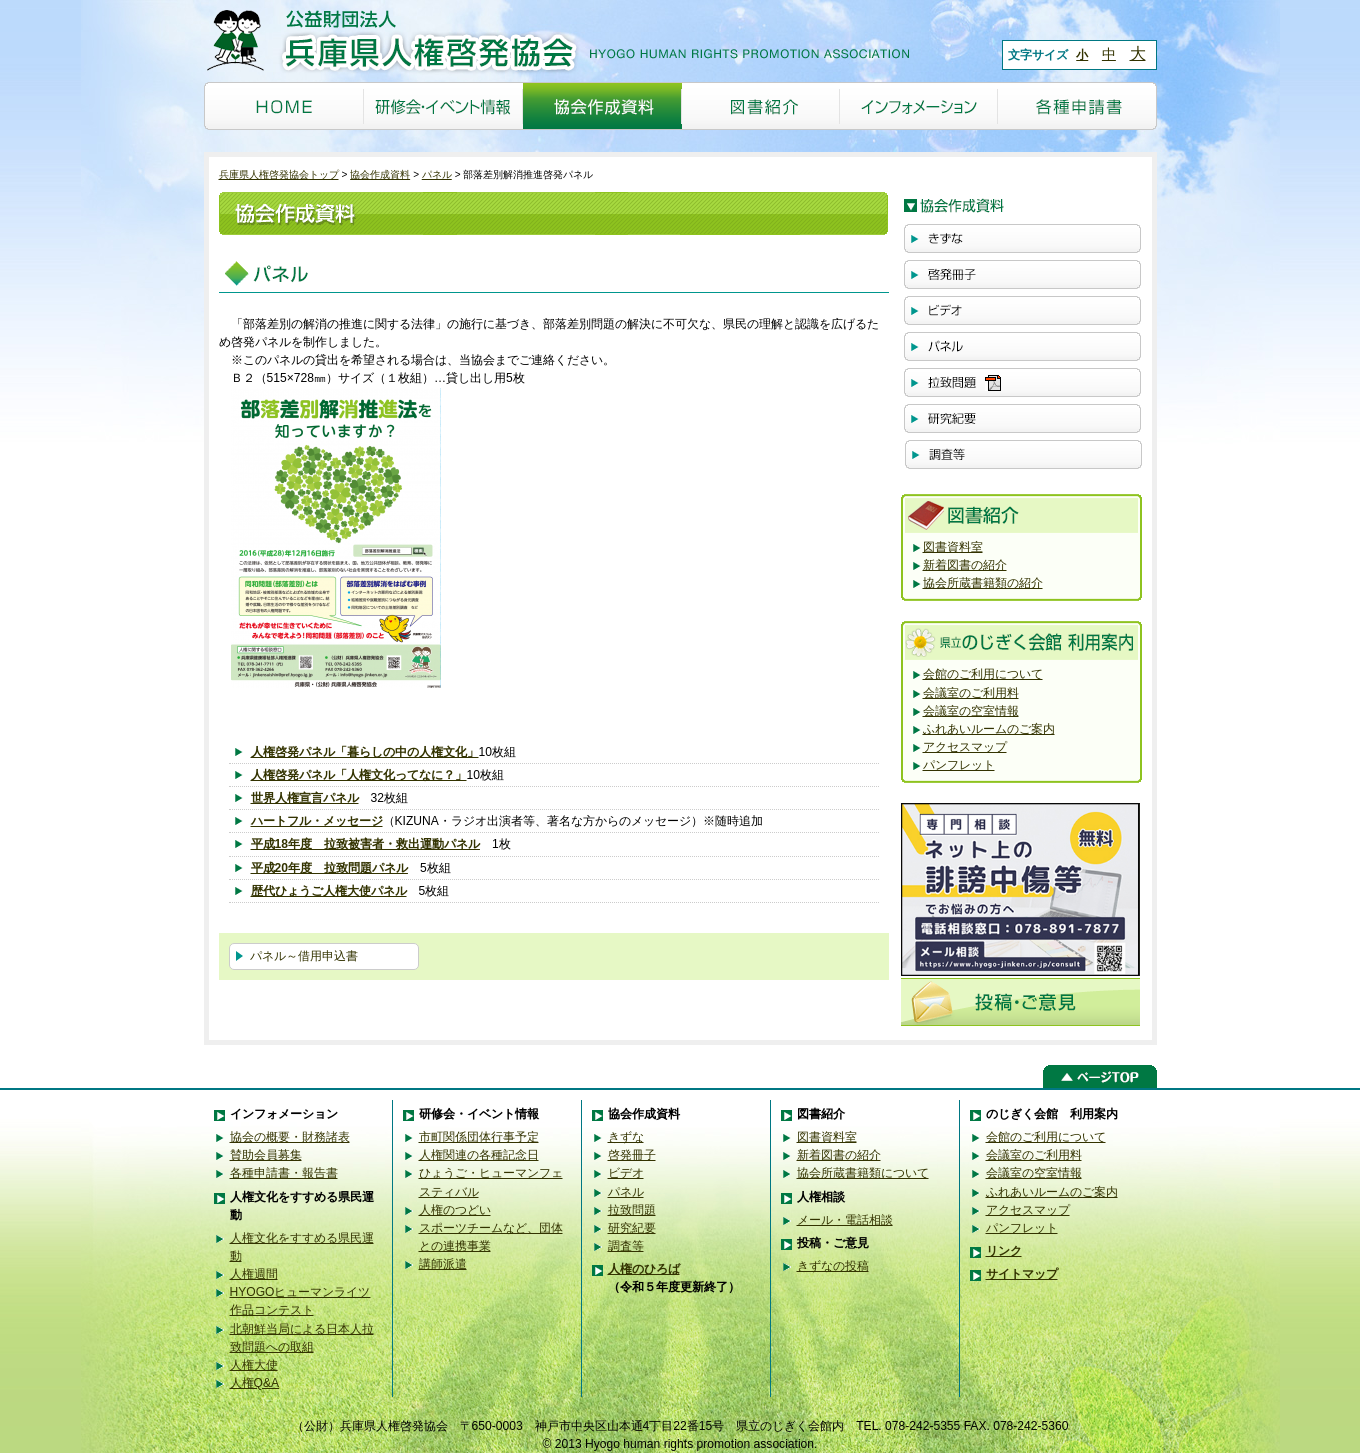  Describe the element at coordinates (290, 1137) in the screenshot. I see `協会の概要・財務諸表` at that location.